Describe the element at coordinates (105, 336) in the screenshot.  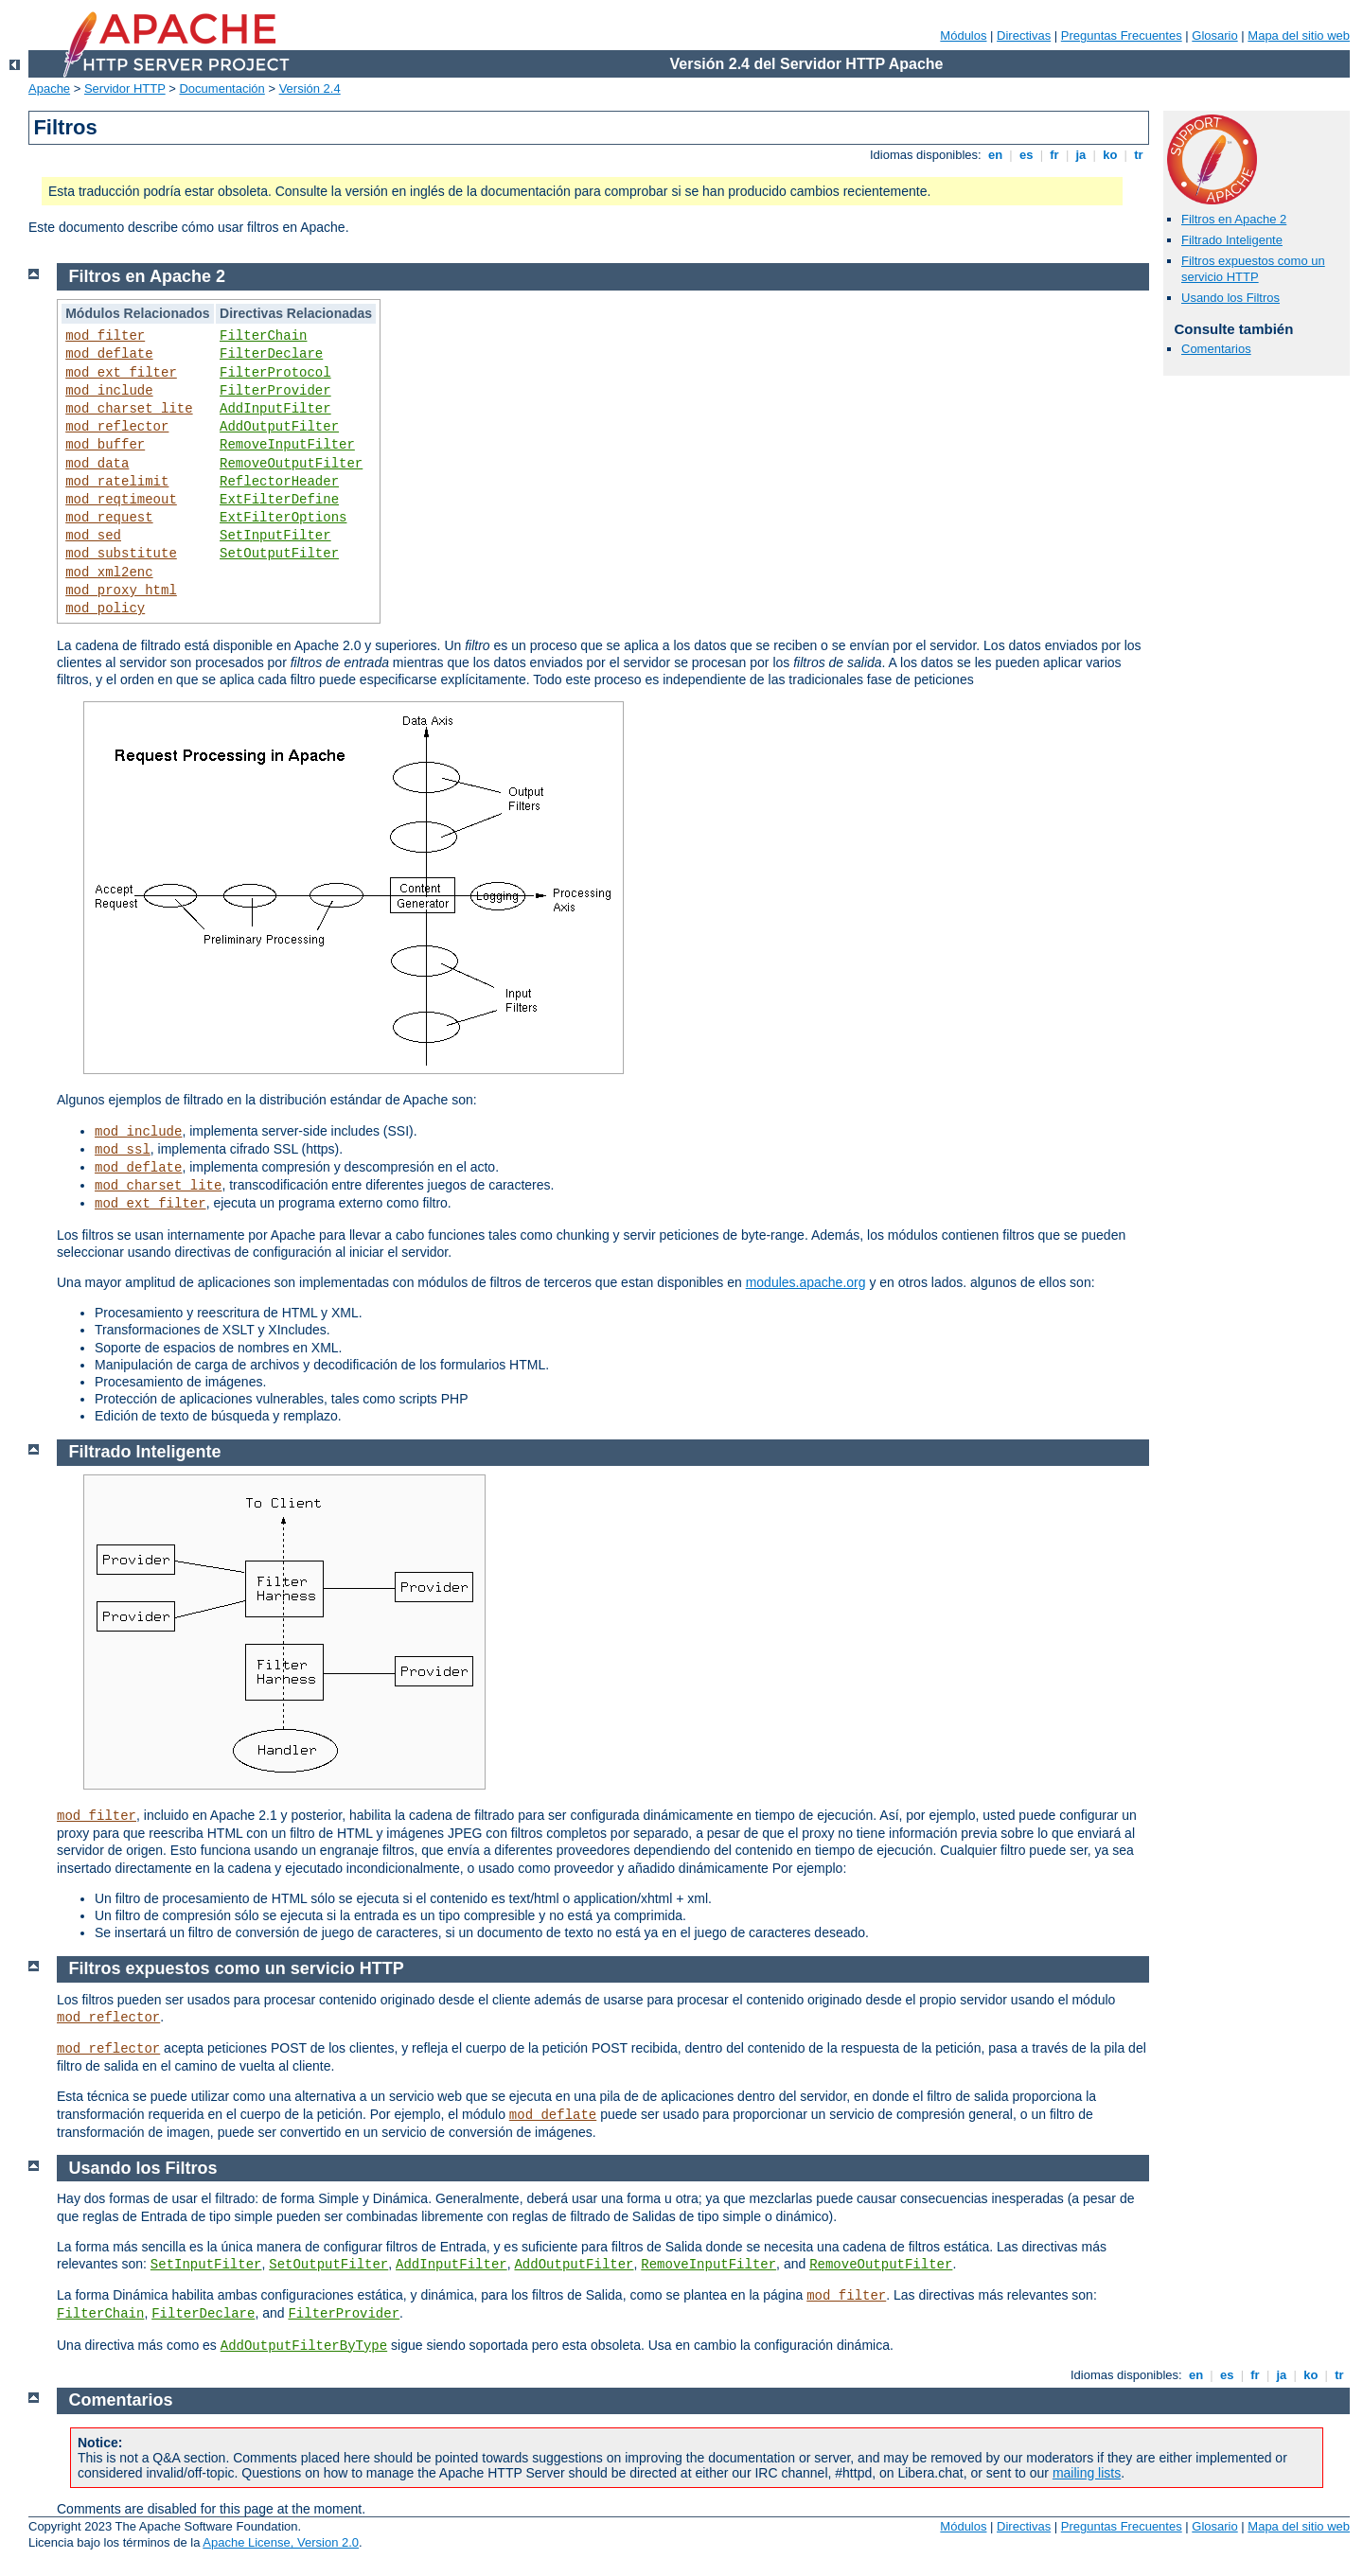
I see `mod_filter` at that location.